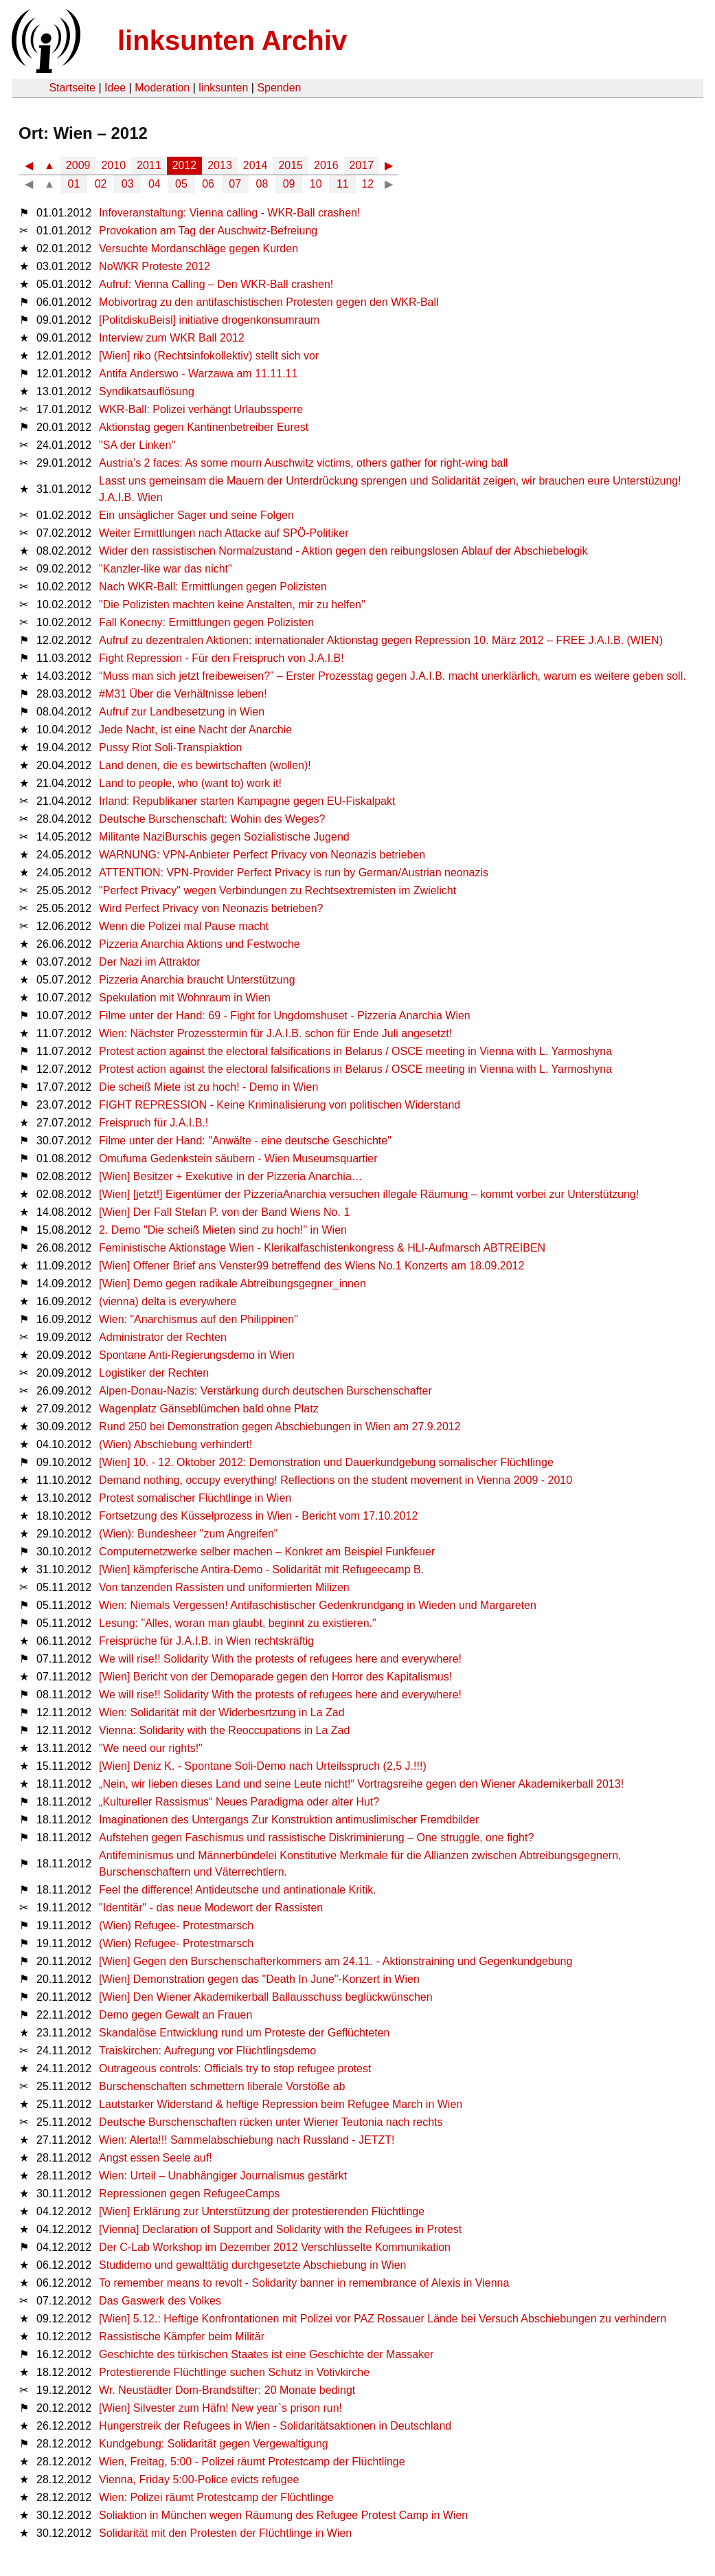 The width and height of the screenshot is (715, 2576). I want to click on [Wien] riko (Rechtsinfokollektiv) stellt sich vor, so click(209, 356).